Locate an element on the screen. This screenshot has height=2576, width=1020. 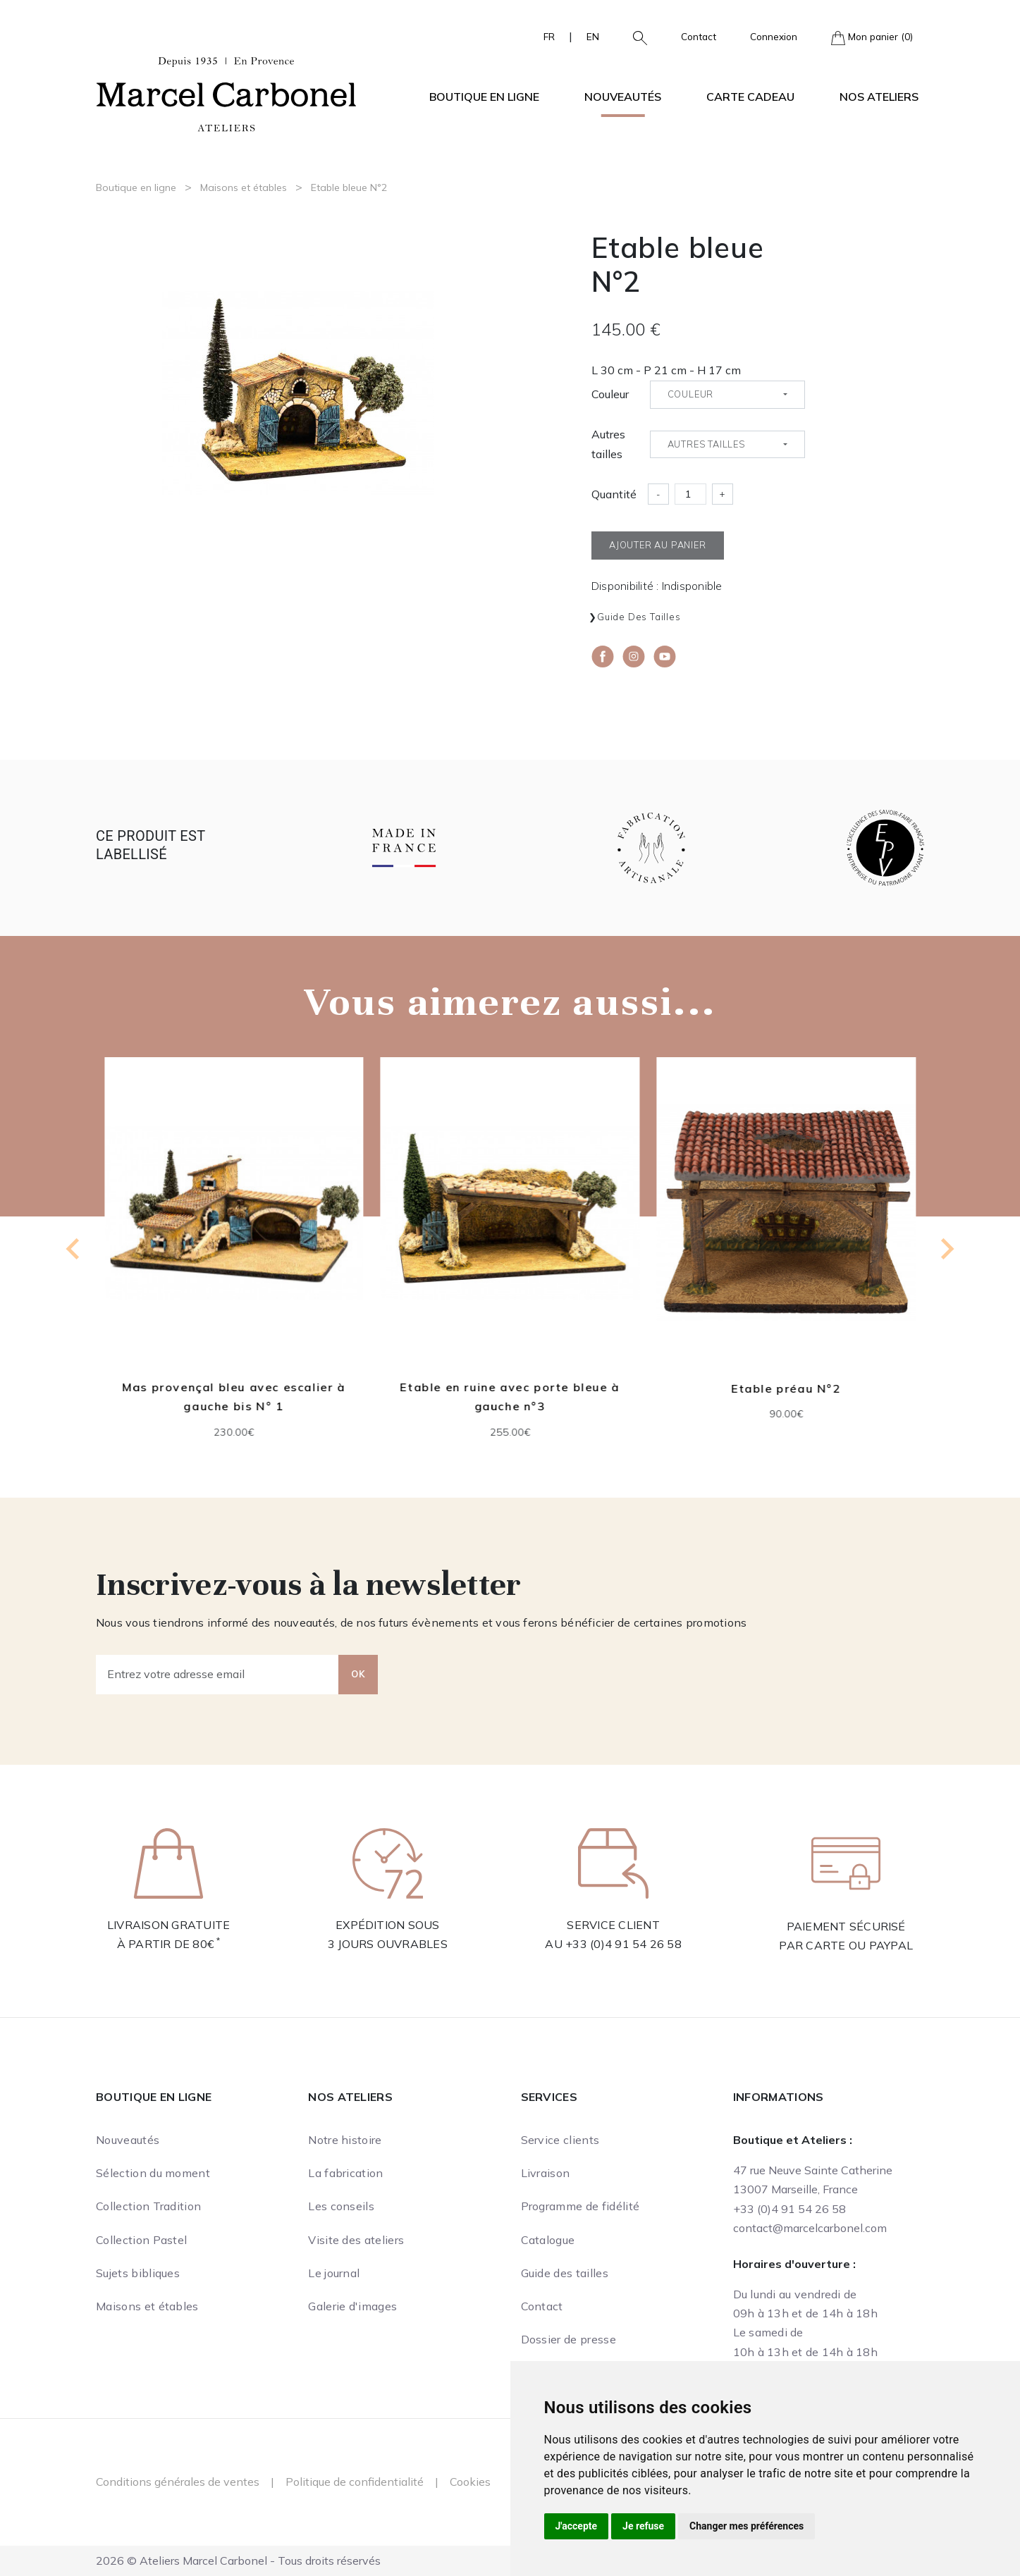
[button] is located at coordinates (634, 37).